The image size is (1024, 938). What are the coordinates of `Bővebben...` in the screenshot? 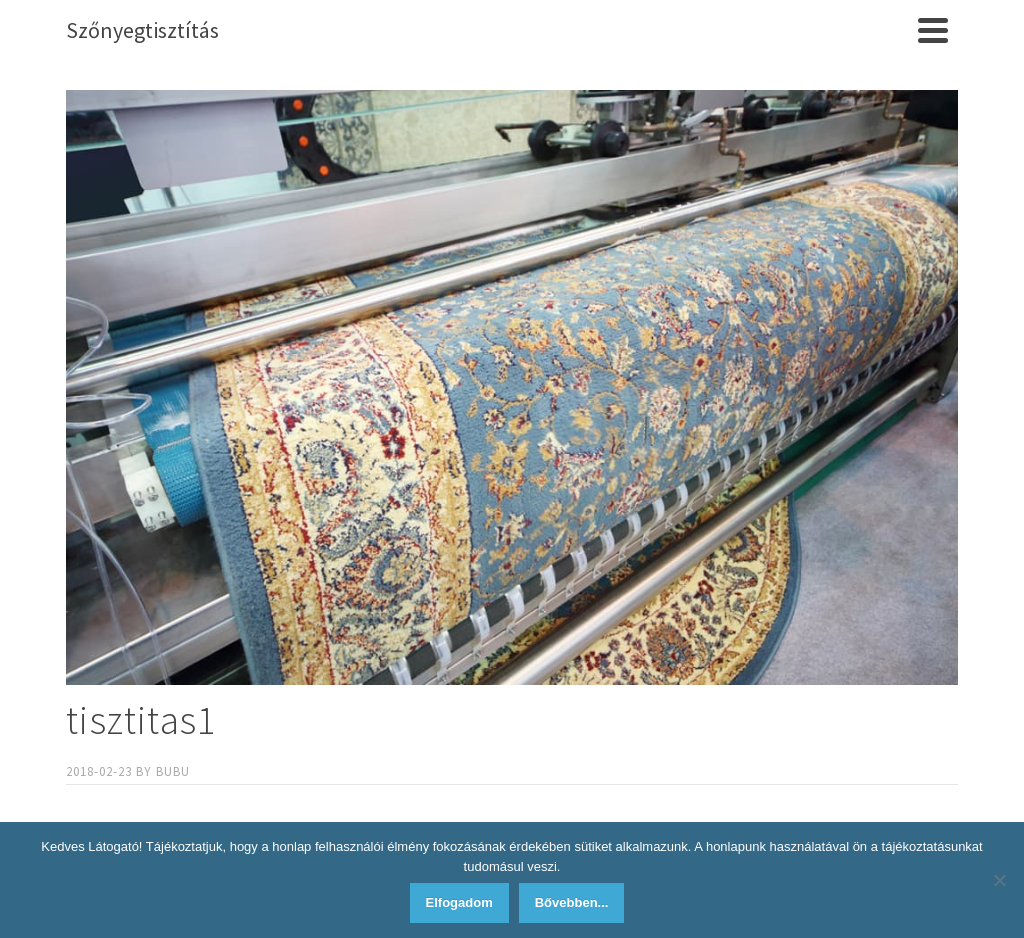 It's located at (572, 902).